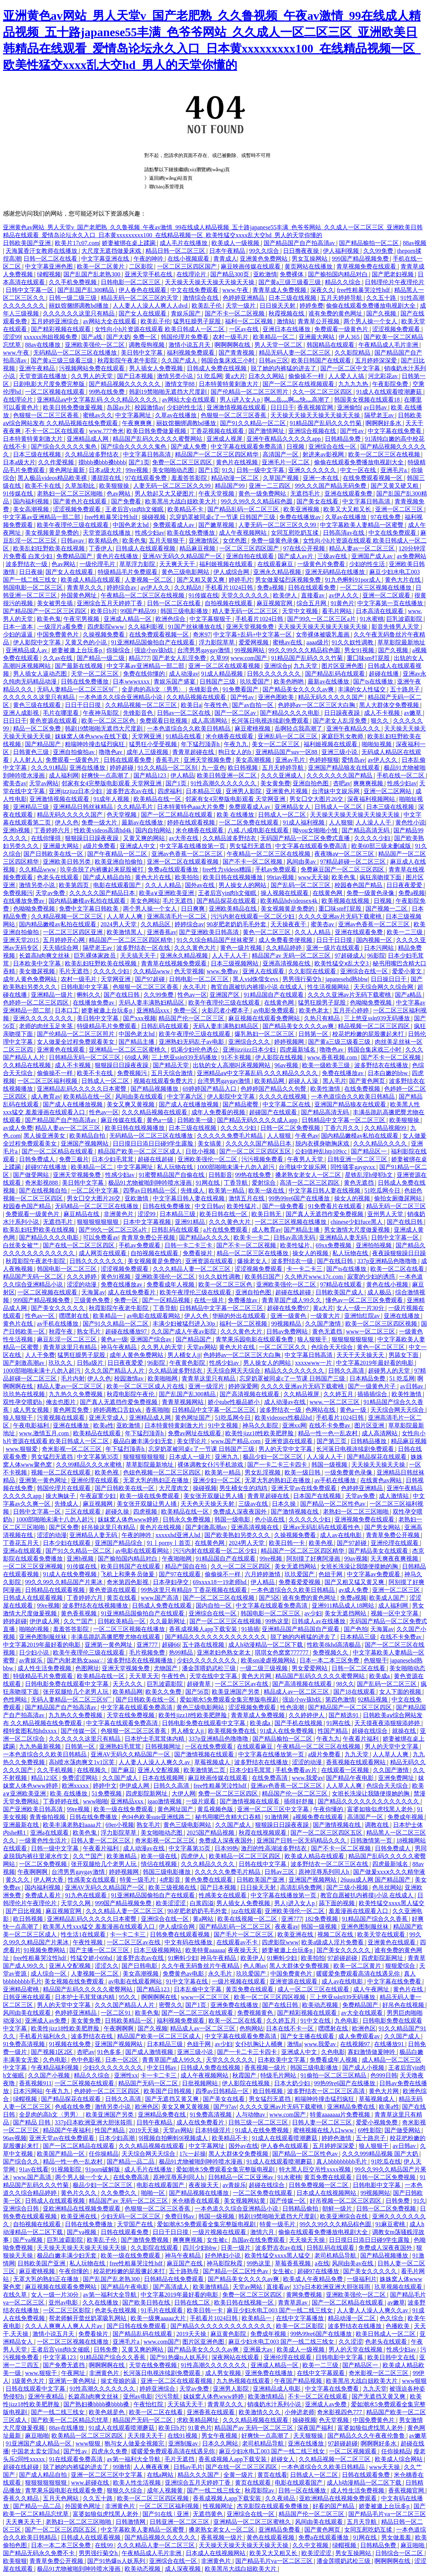 The image size is (430, 2576). What do you see at coordinates (290, 713) in the screenshot?
I see `国产精品久久久久电影` at bounding box center [290, 713].